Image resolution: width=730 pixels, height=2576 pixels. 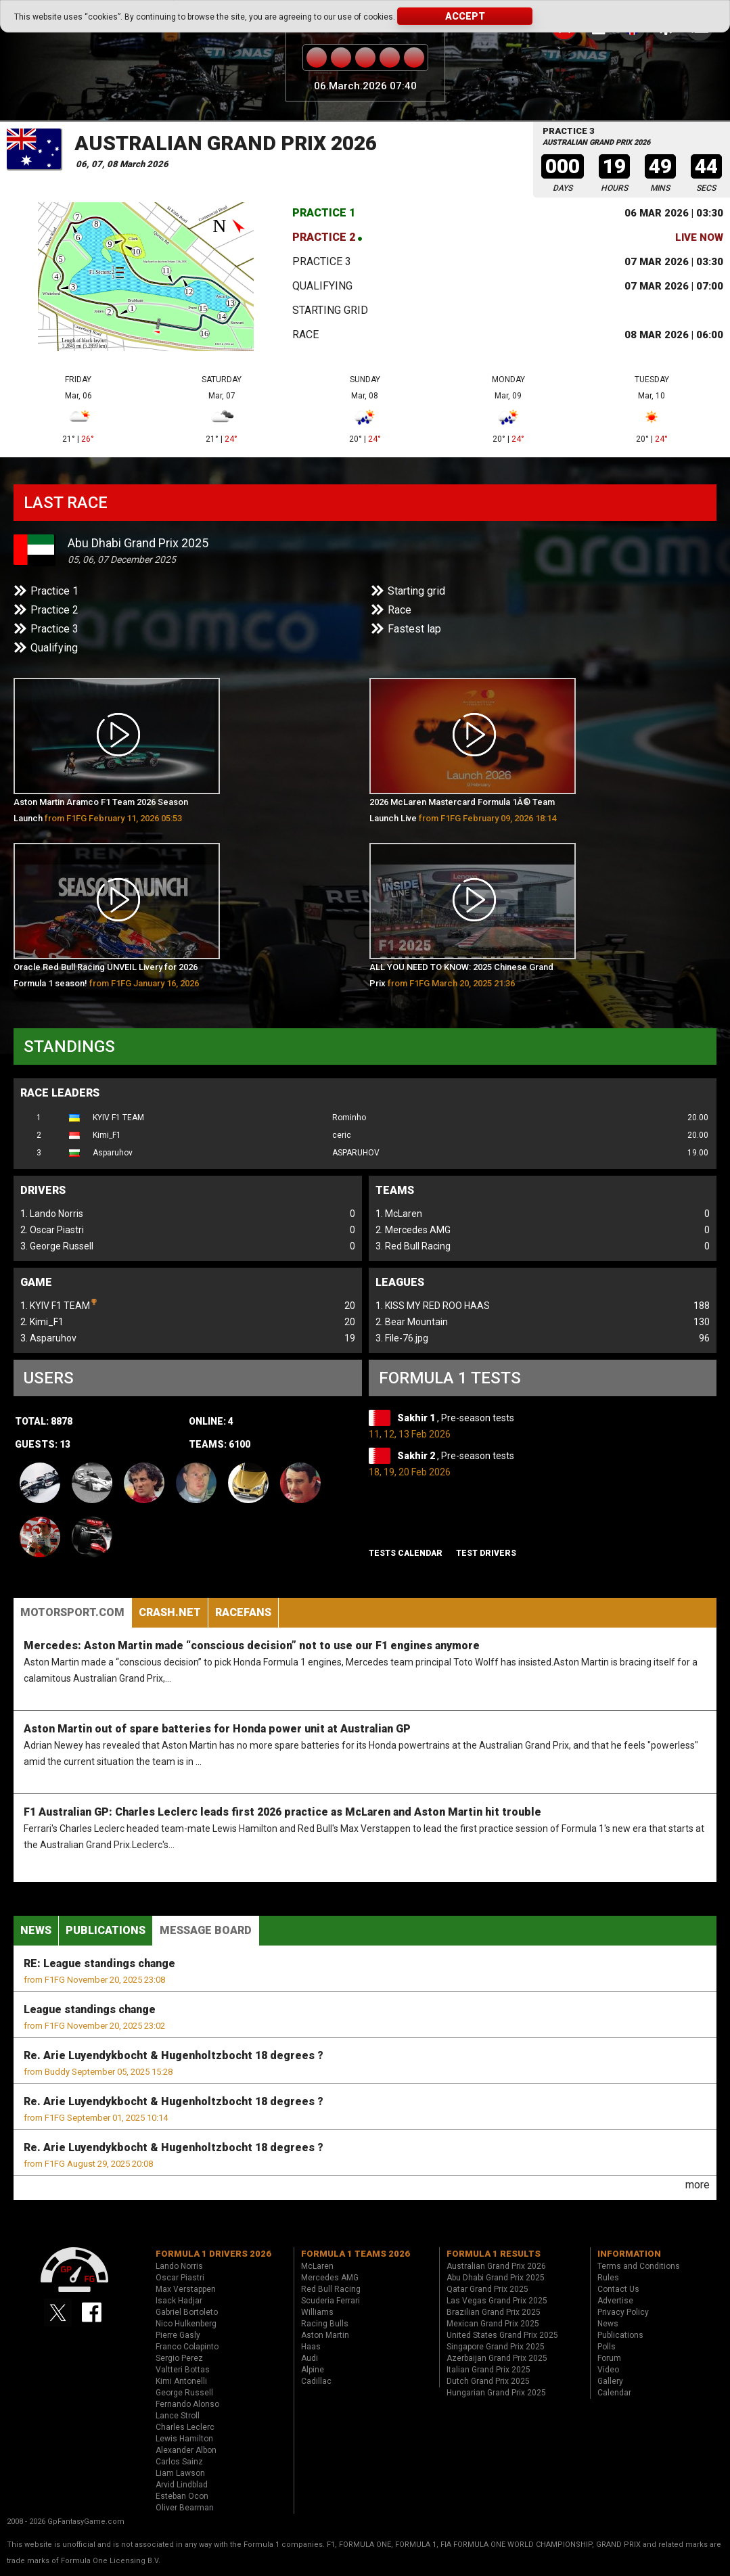 What do you see at coordinates (105, 1930) in the screenshot?
I see `Publications` at bounding box center [105, 1930].